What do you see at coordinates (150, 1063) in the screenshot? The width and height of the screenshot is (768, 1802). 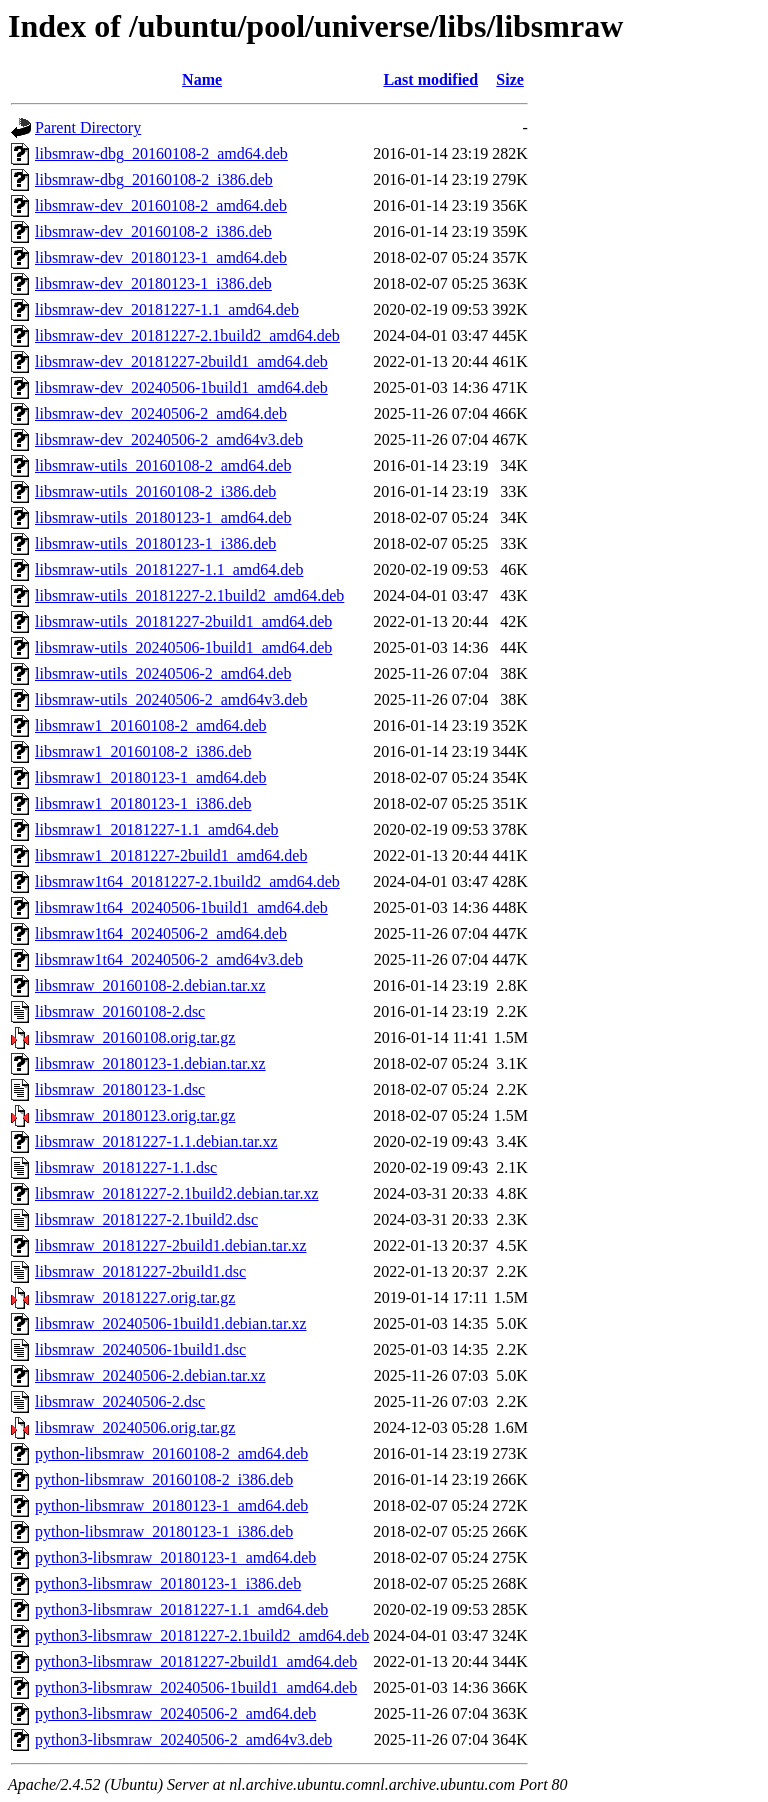 I see `libsmraw_20180123-1.debian.tar.xz` at bounding box center [150, 1063].